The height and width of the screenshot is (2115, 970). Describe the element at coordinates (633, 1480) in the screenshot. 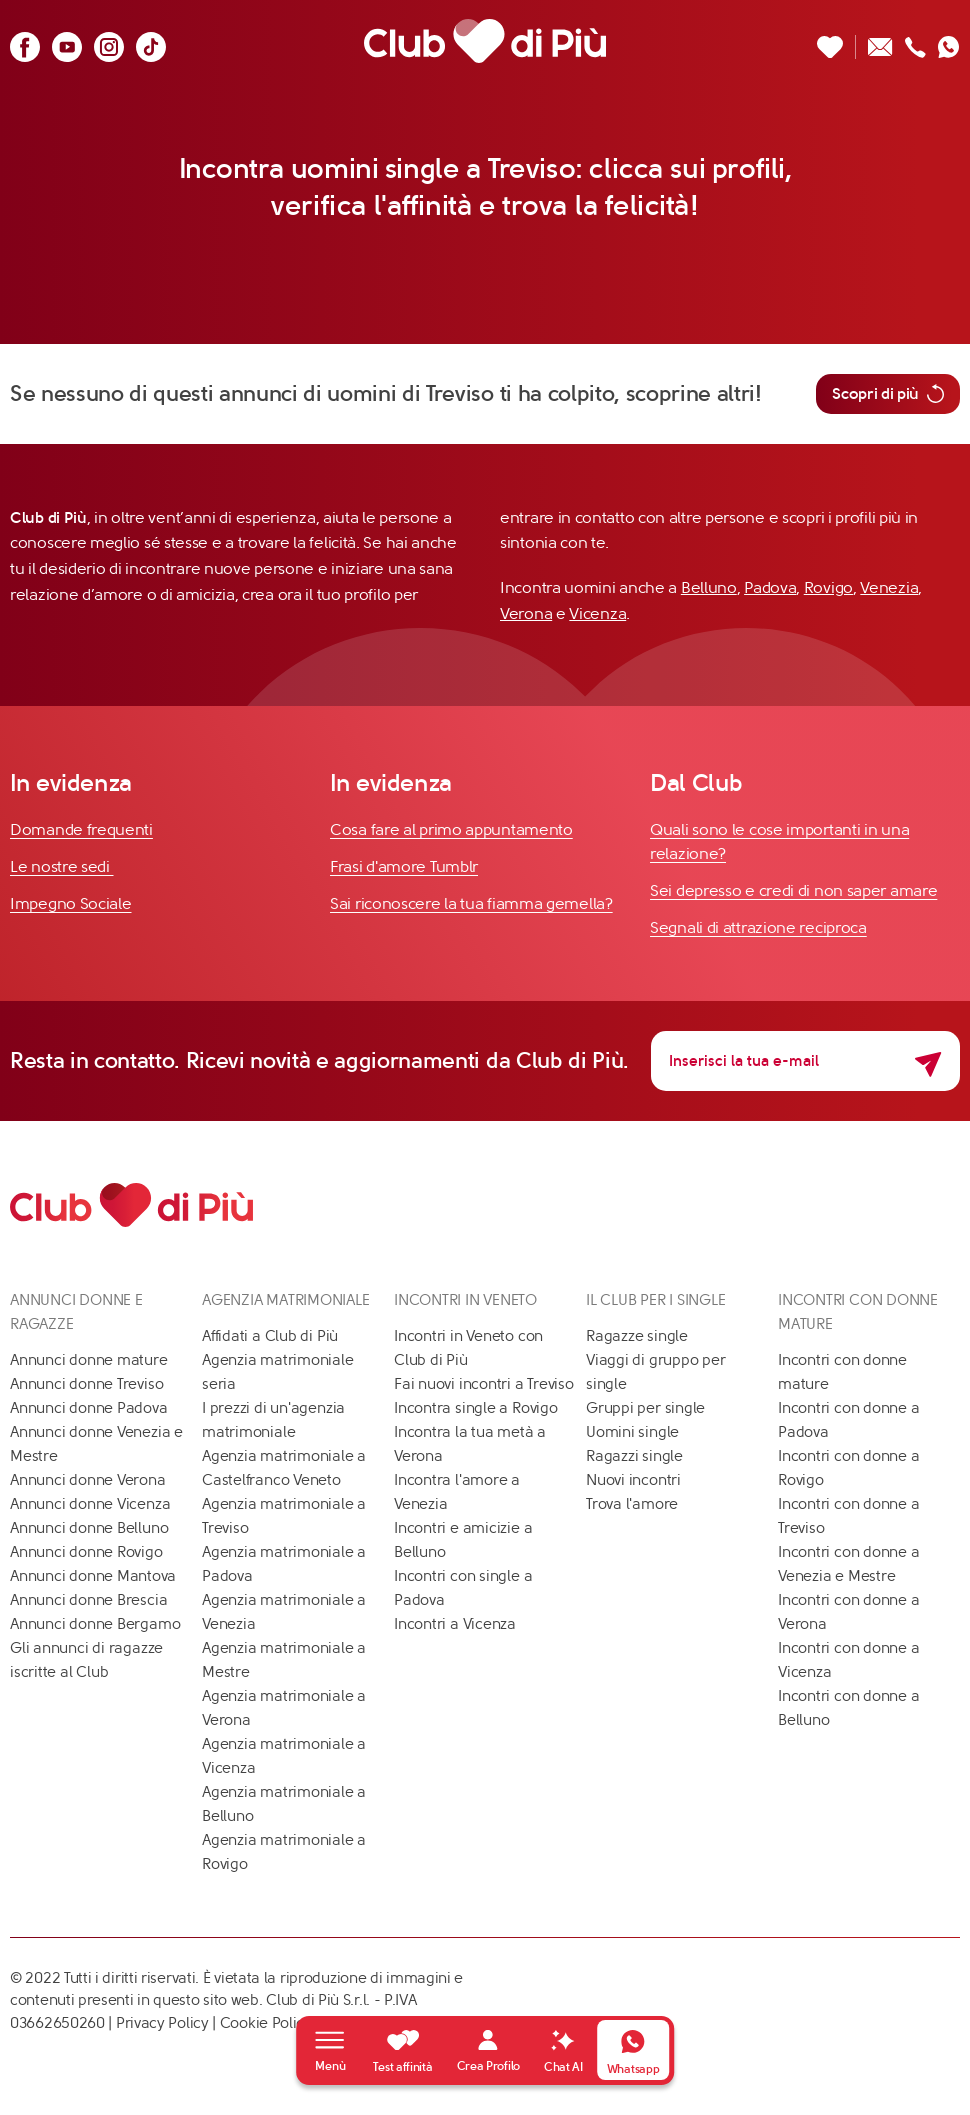

I see `Nuovi incontri` at that location.